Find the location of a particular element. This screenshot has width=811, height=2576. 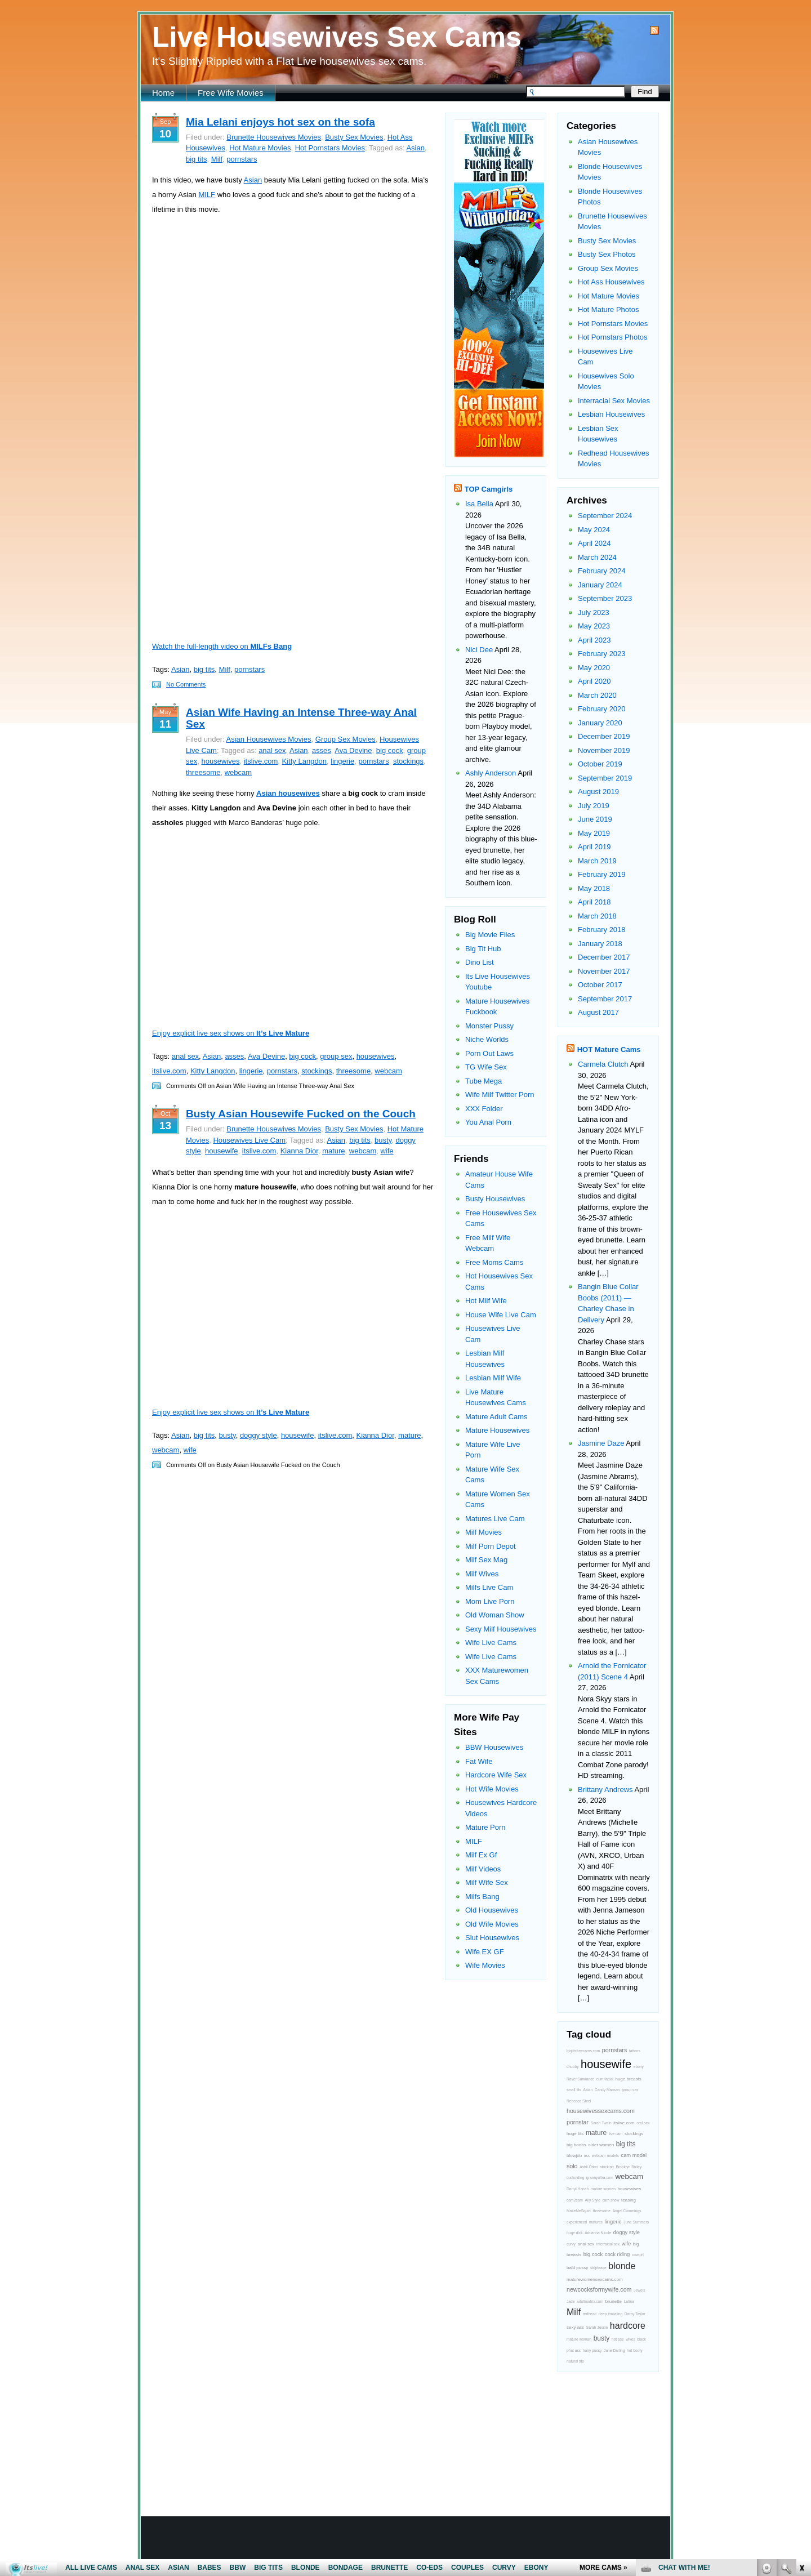

blonde is located at coordinates (621, 2266).